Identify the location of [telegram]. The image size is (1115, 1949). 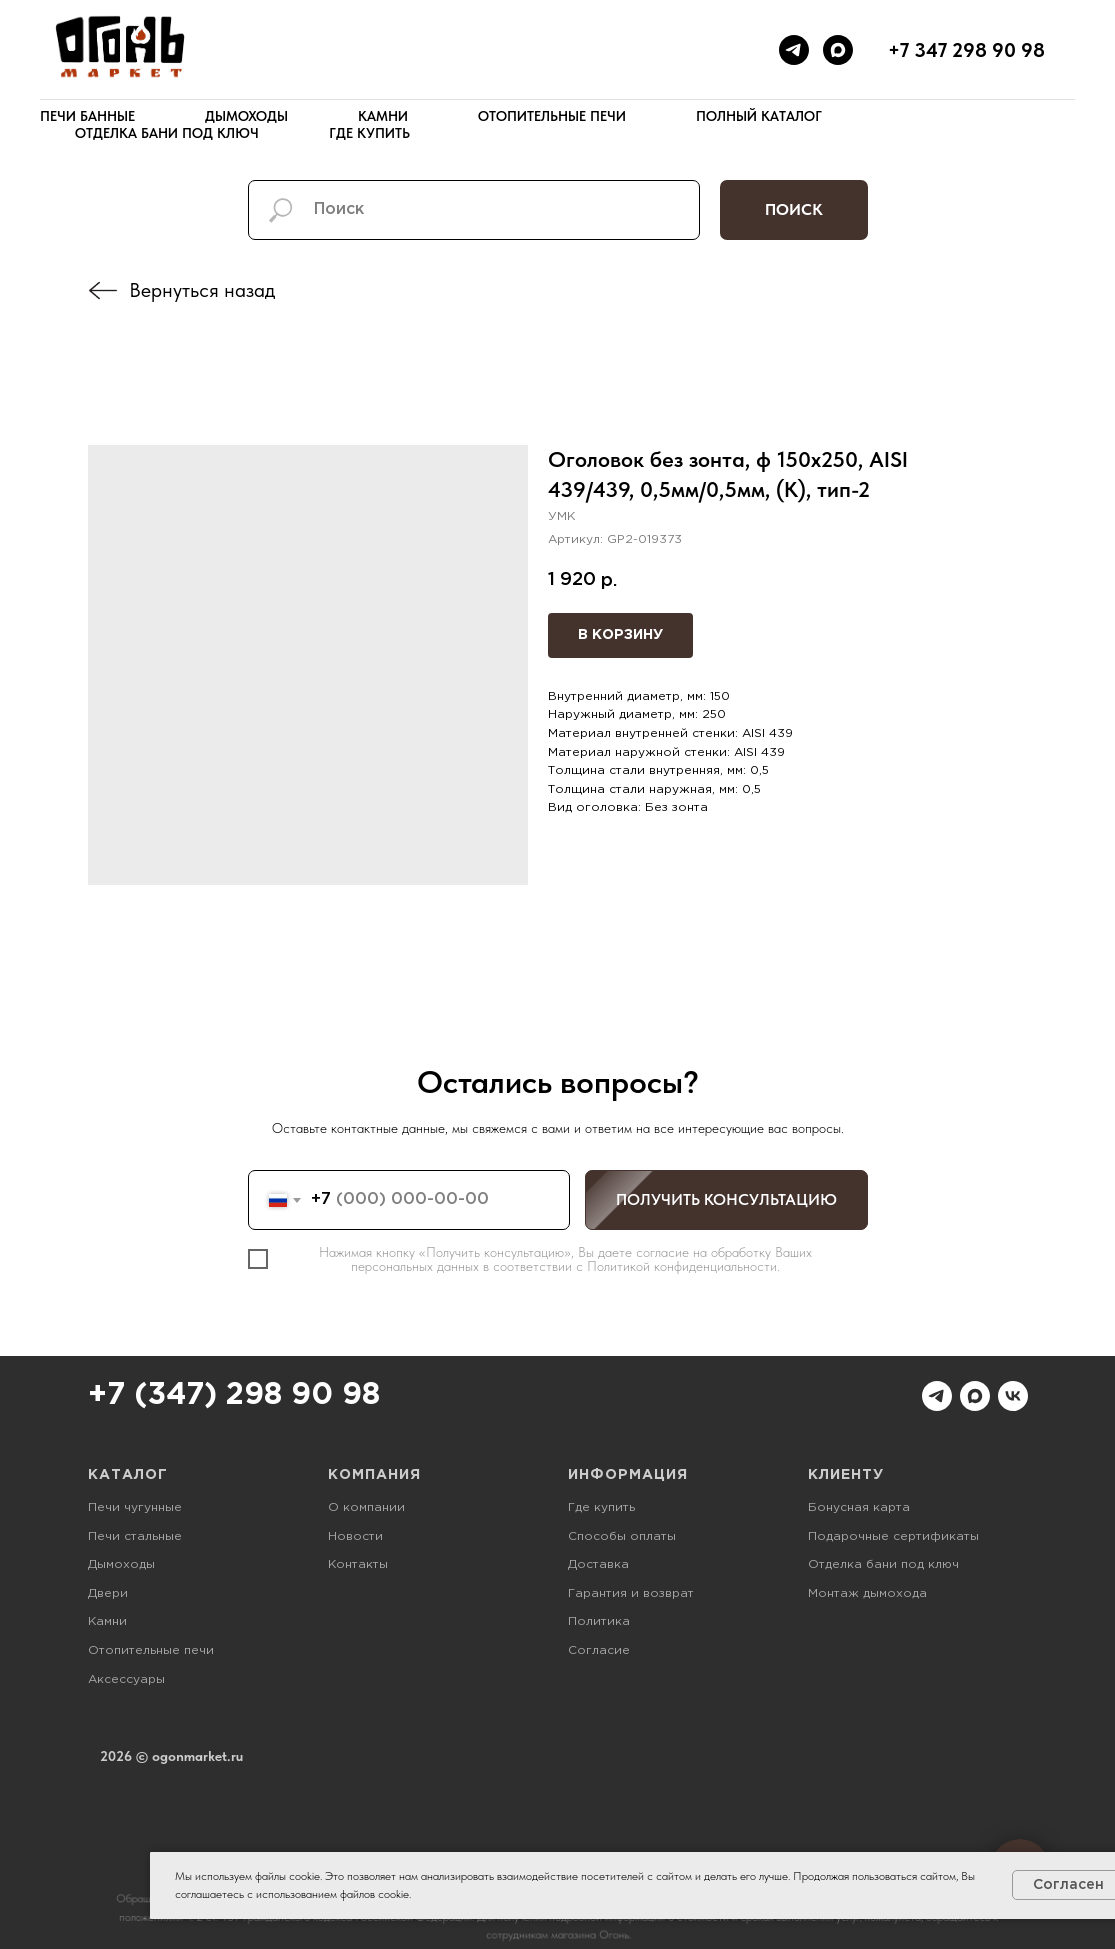
(794, 50).